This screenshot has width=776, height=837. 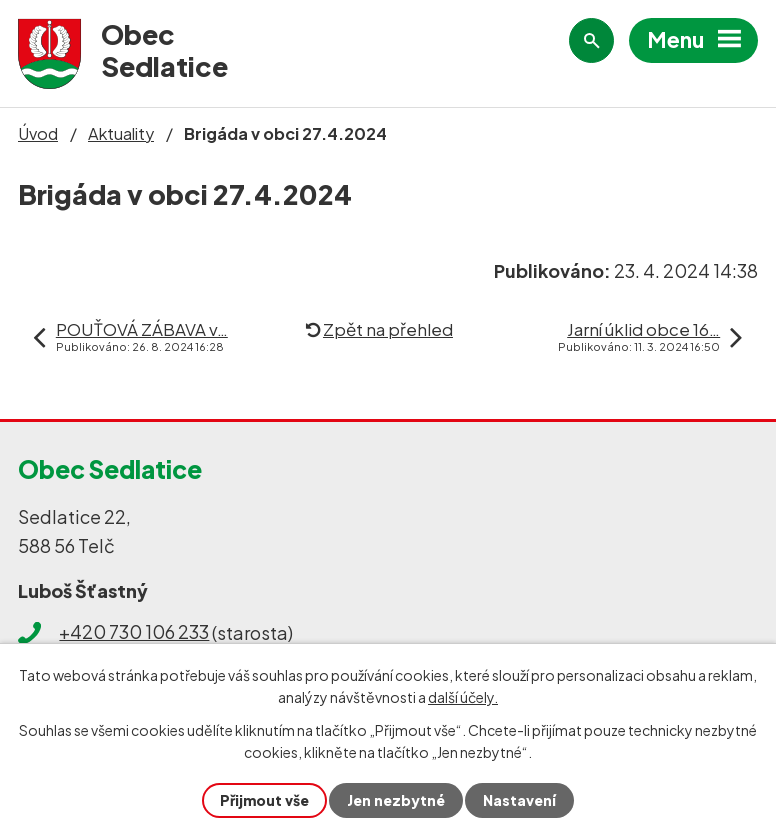 I want to click on další účely., so click(x=463, y=697).